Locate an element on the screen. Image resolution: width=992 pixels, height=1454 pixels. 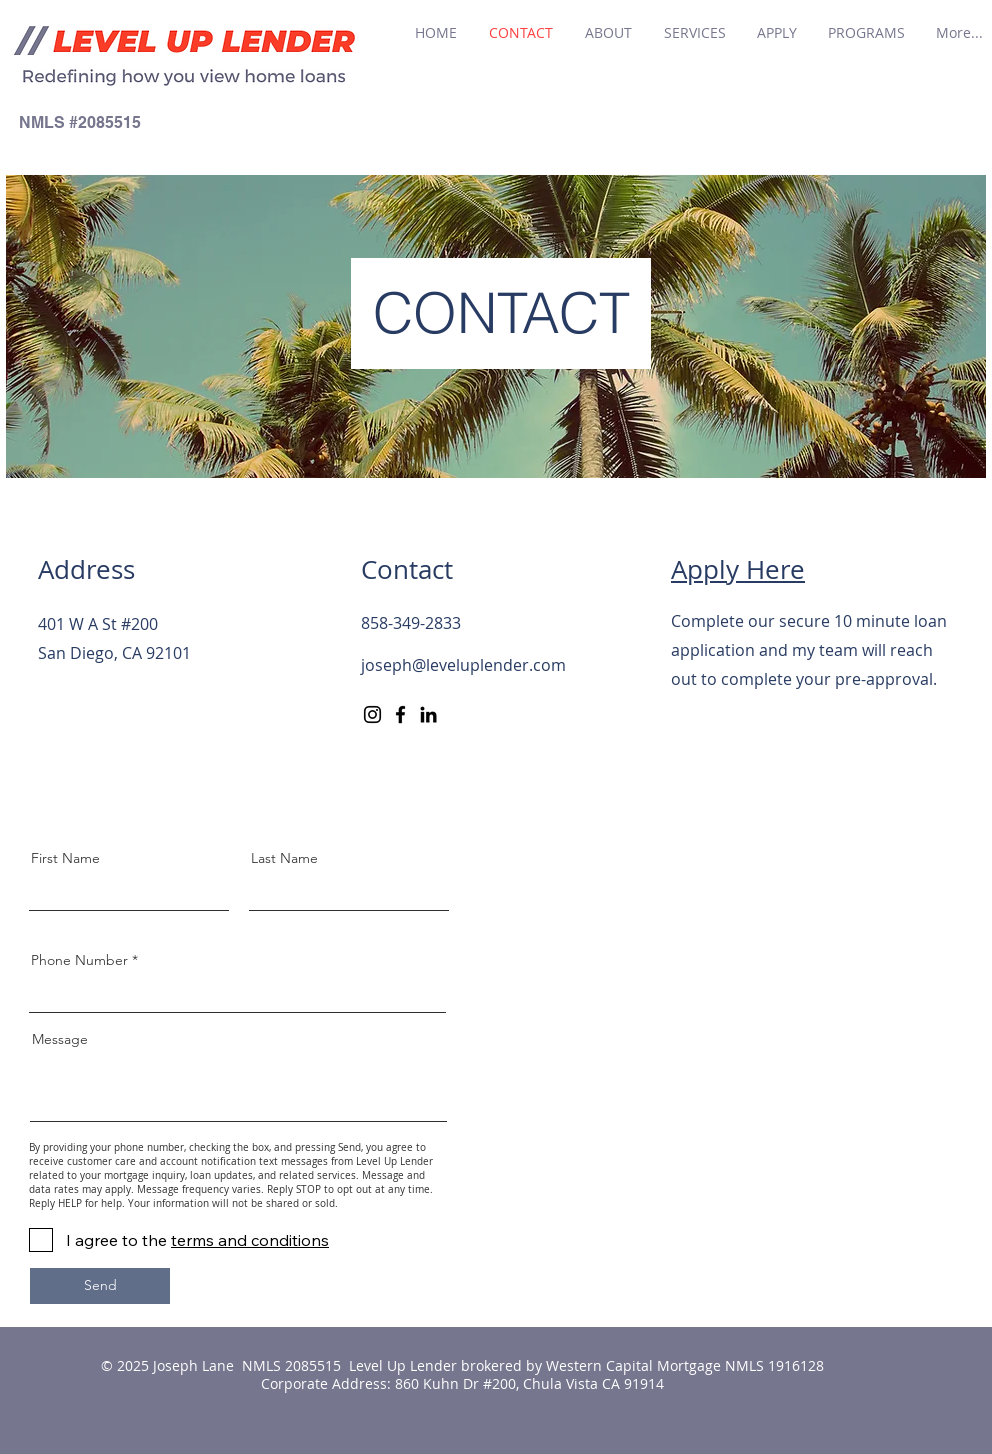
First Name is located at coordinates (65, 858).